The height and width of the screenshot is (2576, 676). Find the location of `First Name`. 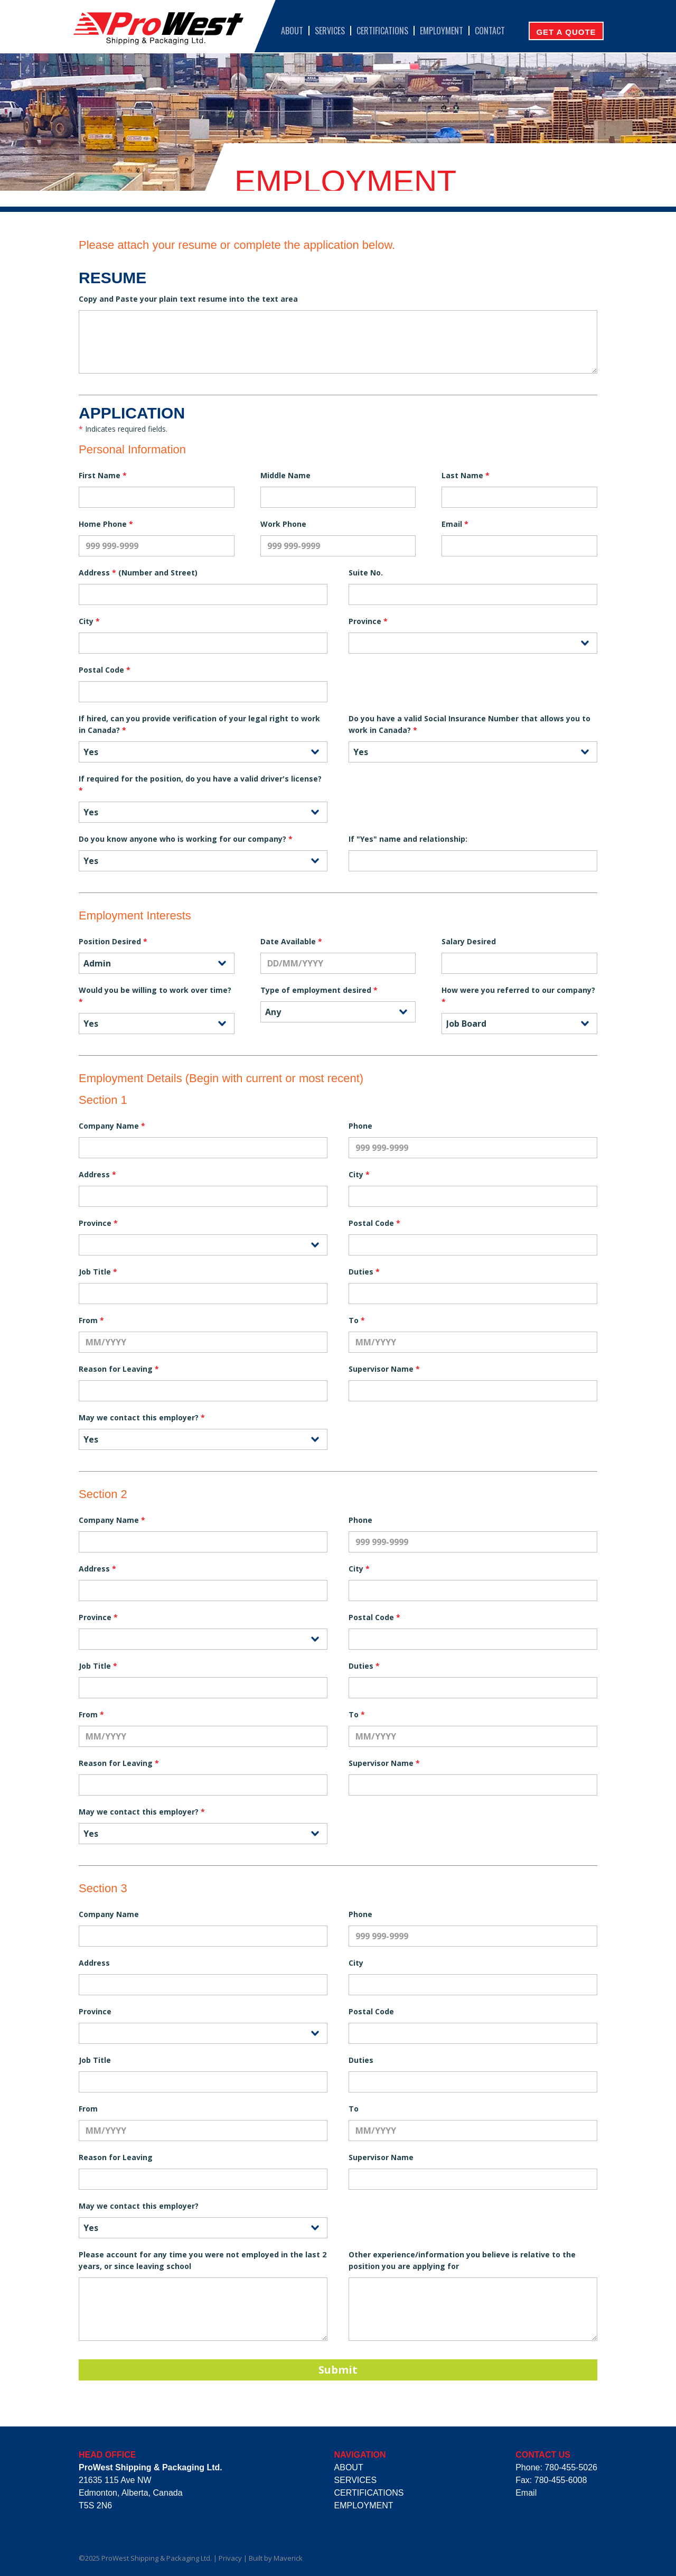

First Name is located at coordinates (103, 475).